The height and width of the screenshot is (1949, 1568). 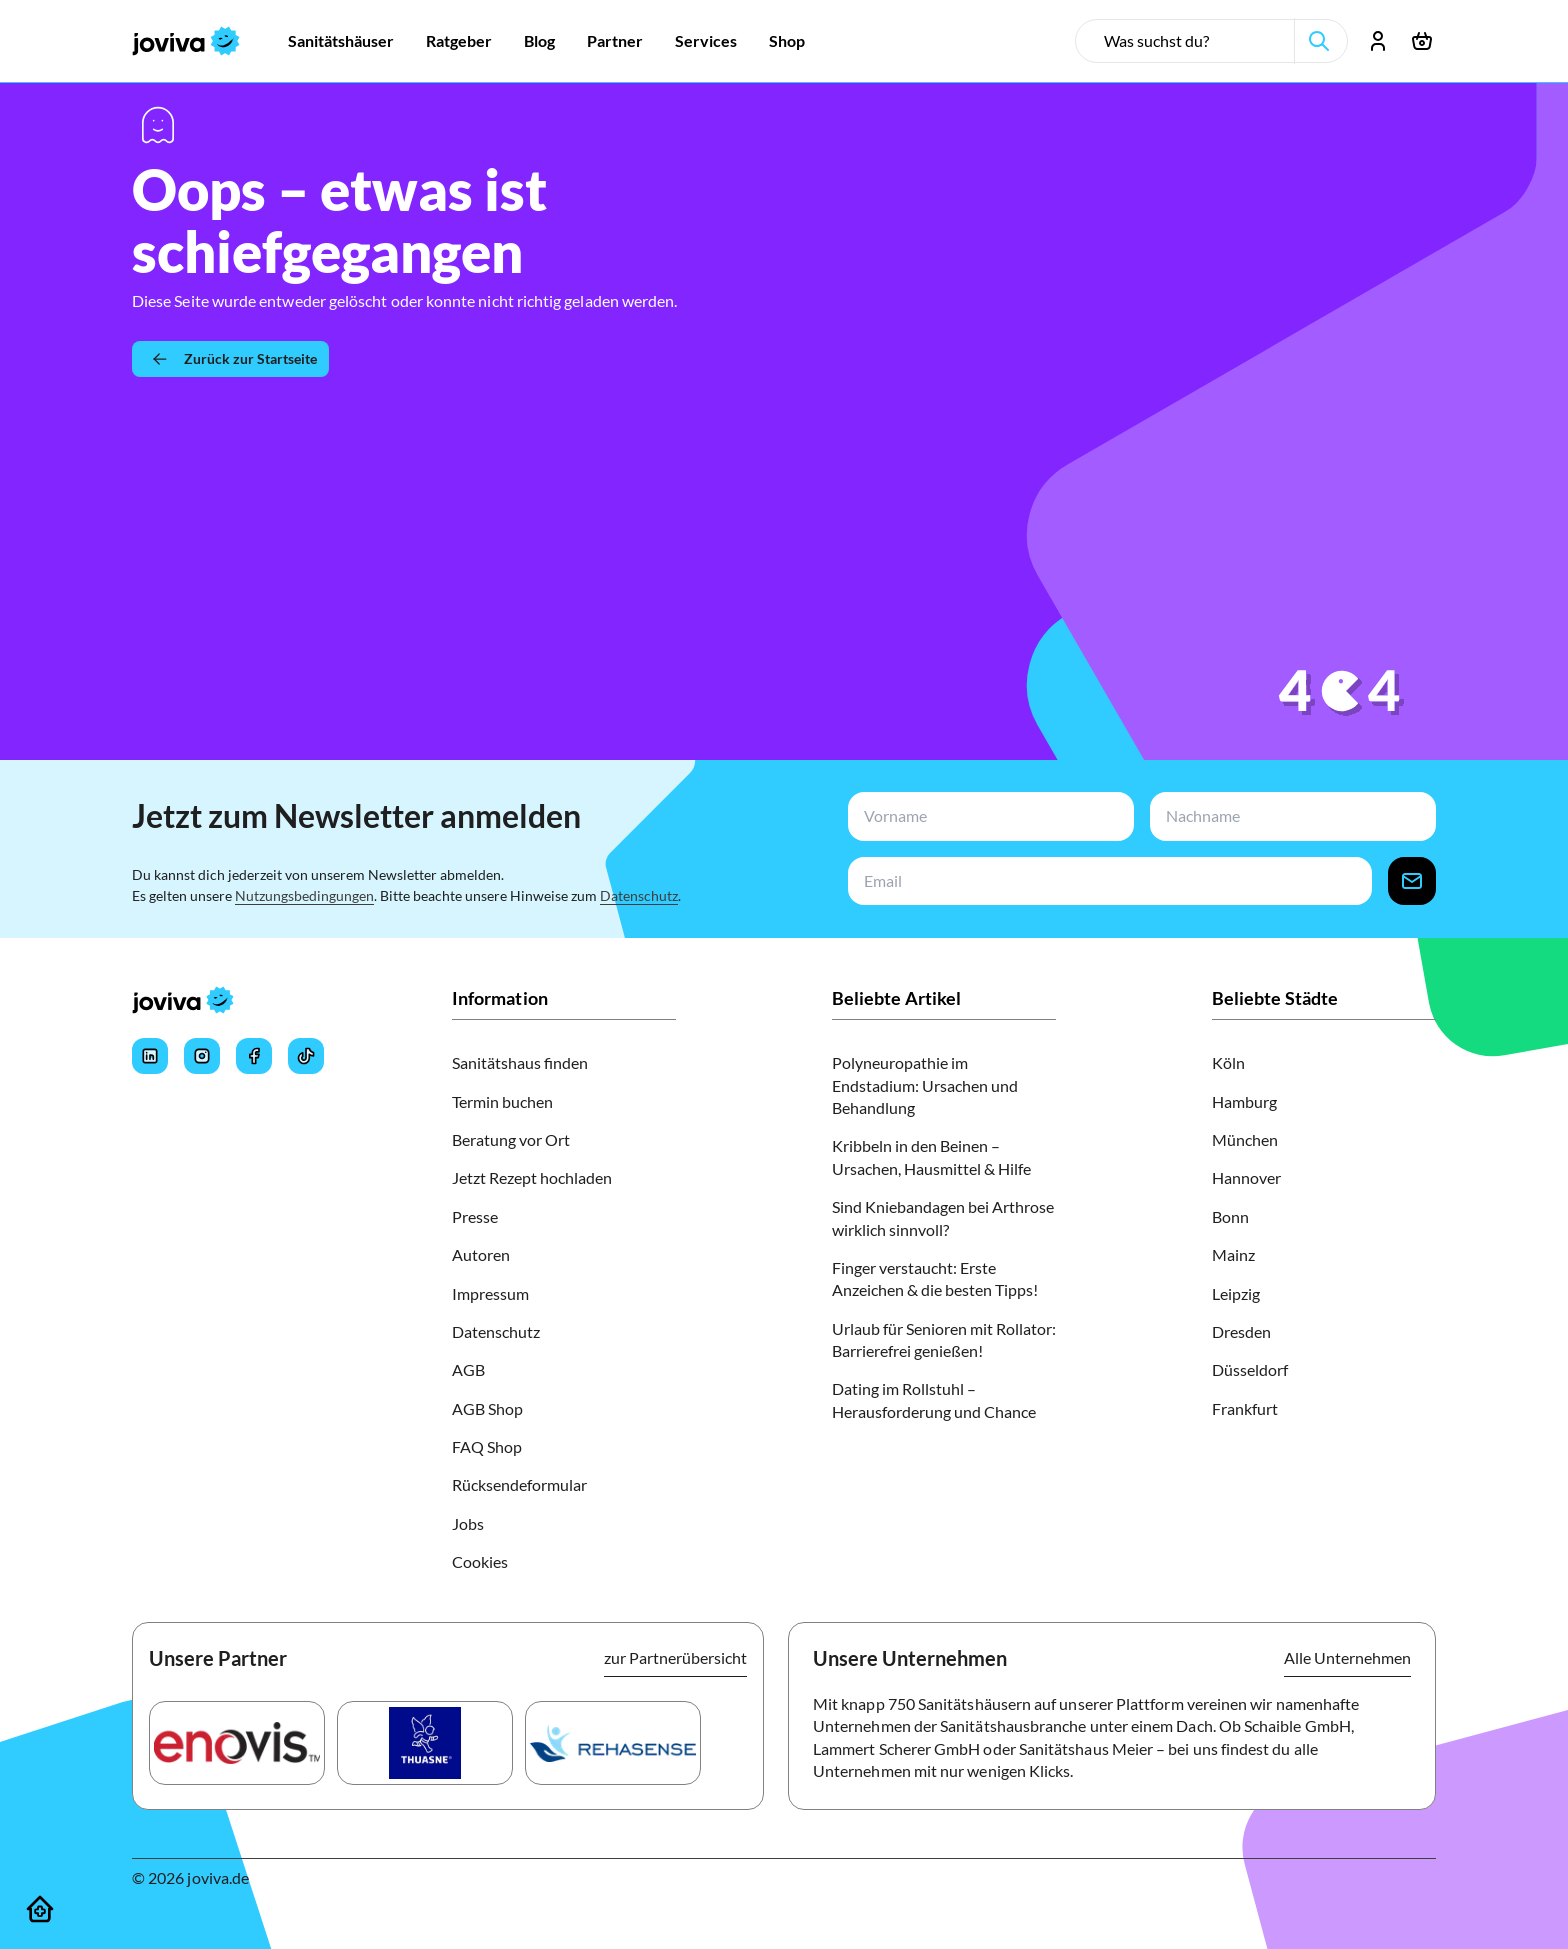 What do you see at coordinates (1245, 1408) in the screenshot?
I see `Frankfurt` at bounding box center [1245, 1408].